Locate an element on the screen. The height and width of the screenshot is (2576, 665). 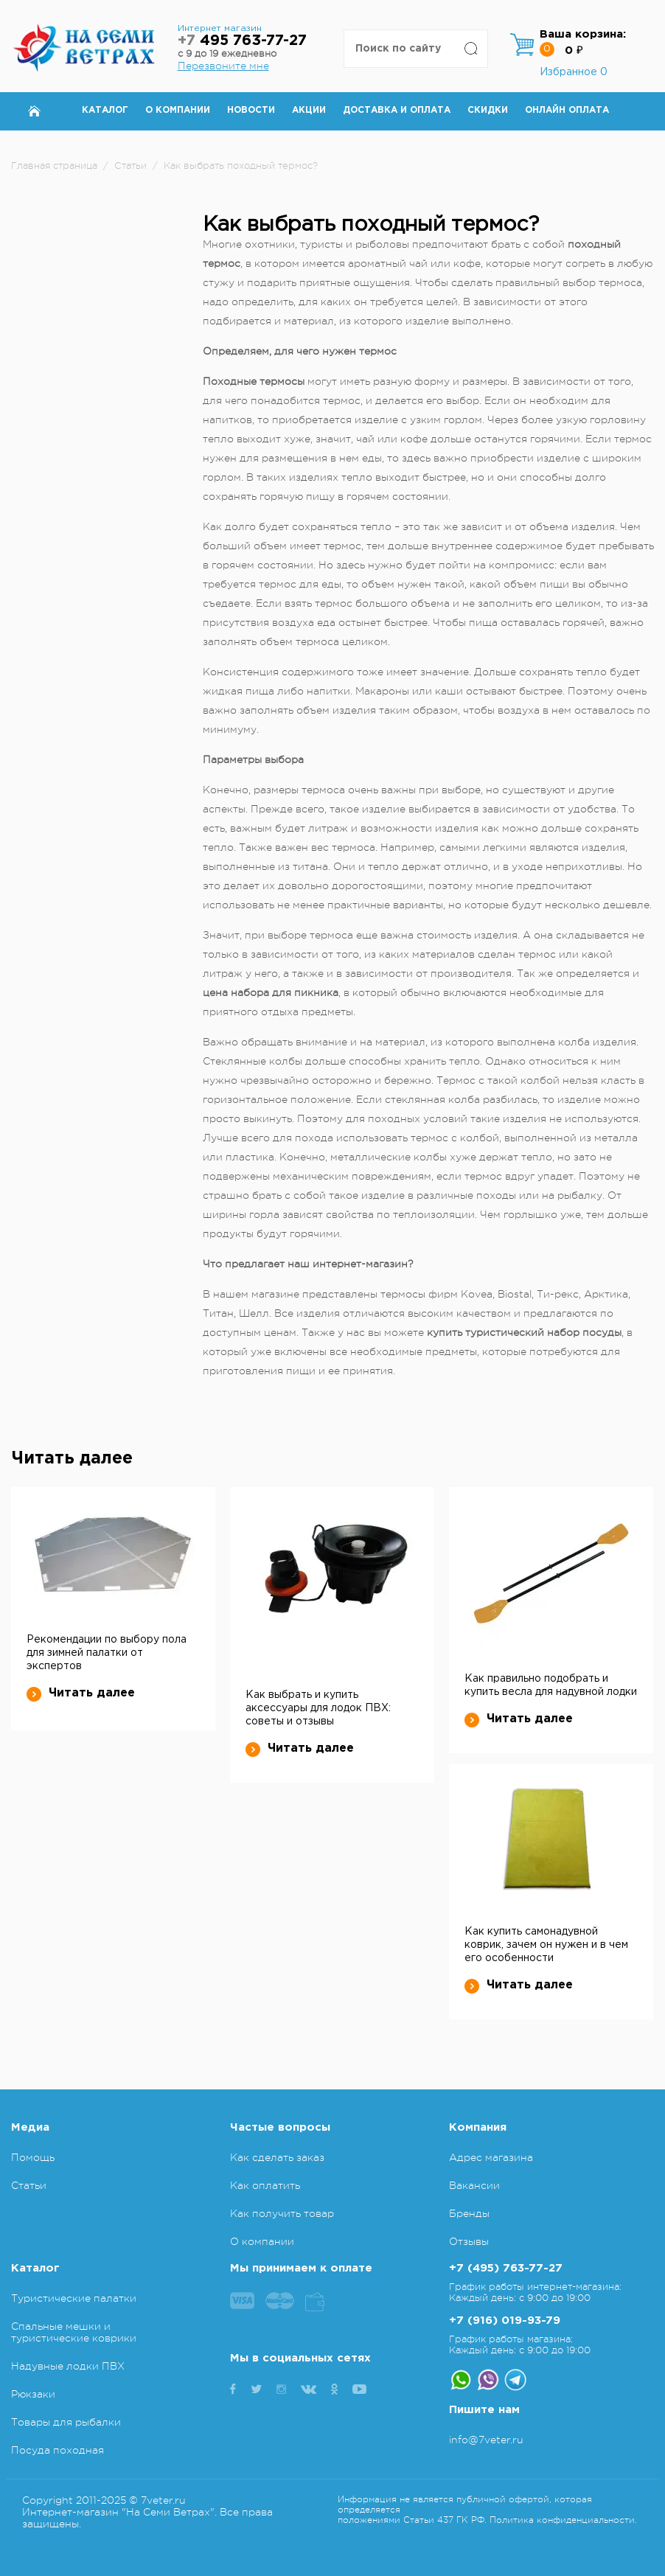
Как получить товар is located at coordinates (282, 2213).